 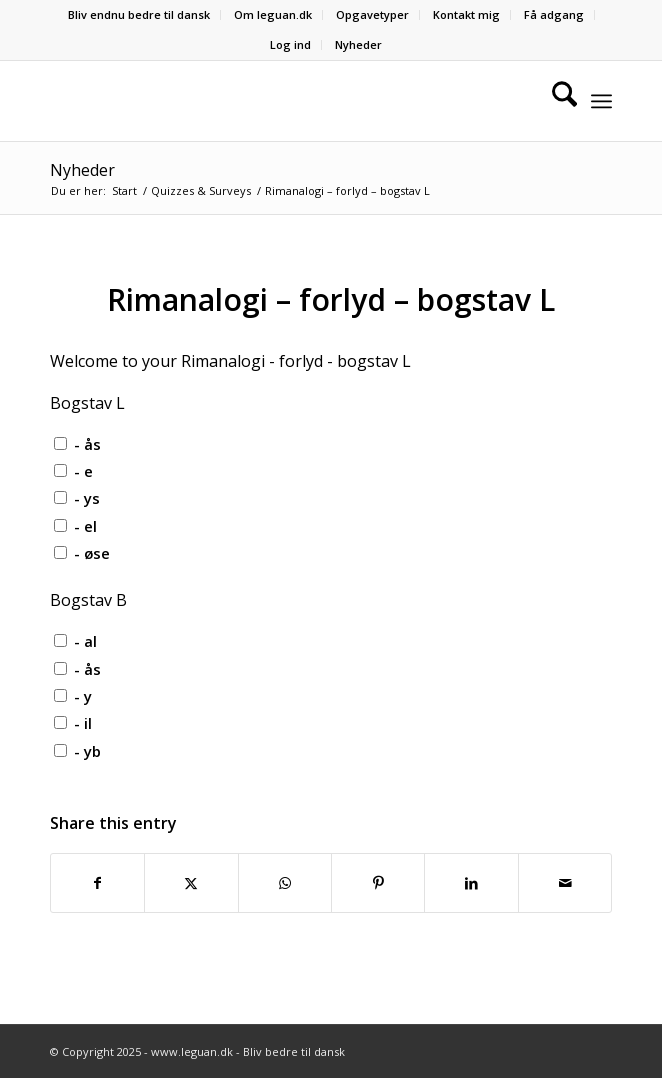 I want to click on Log ind, so click(x=290, y=44).